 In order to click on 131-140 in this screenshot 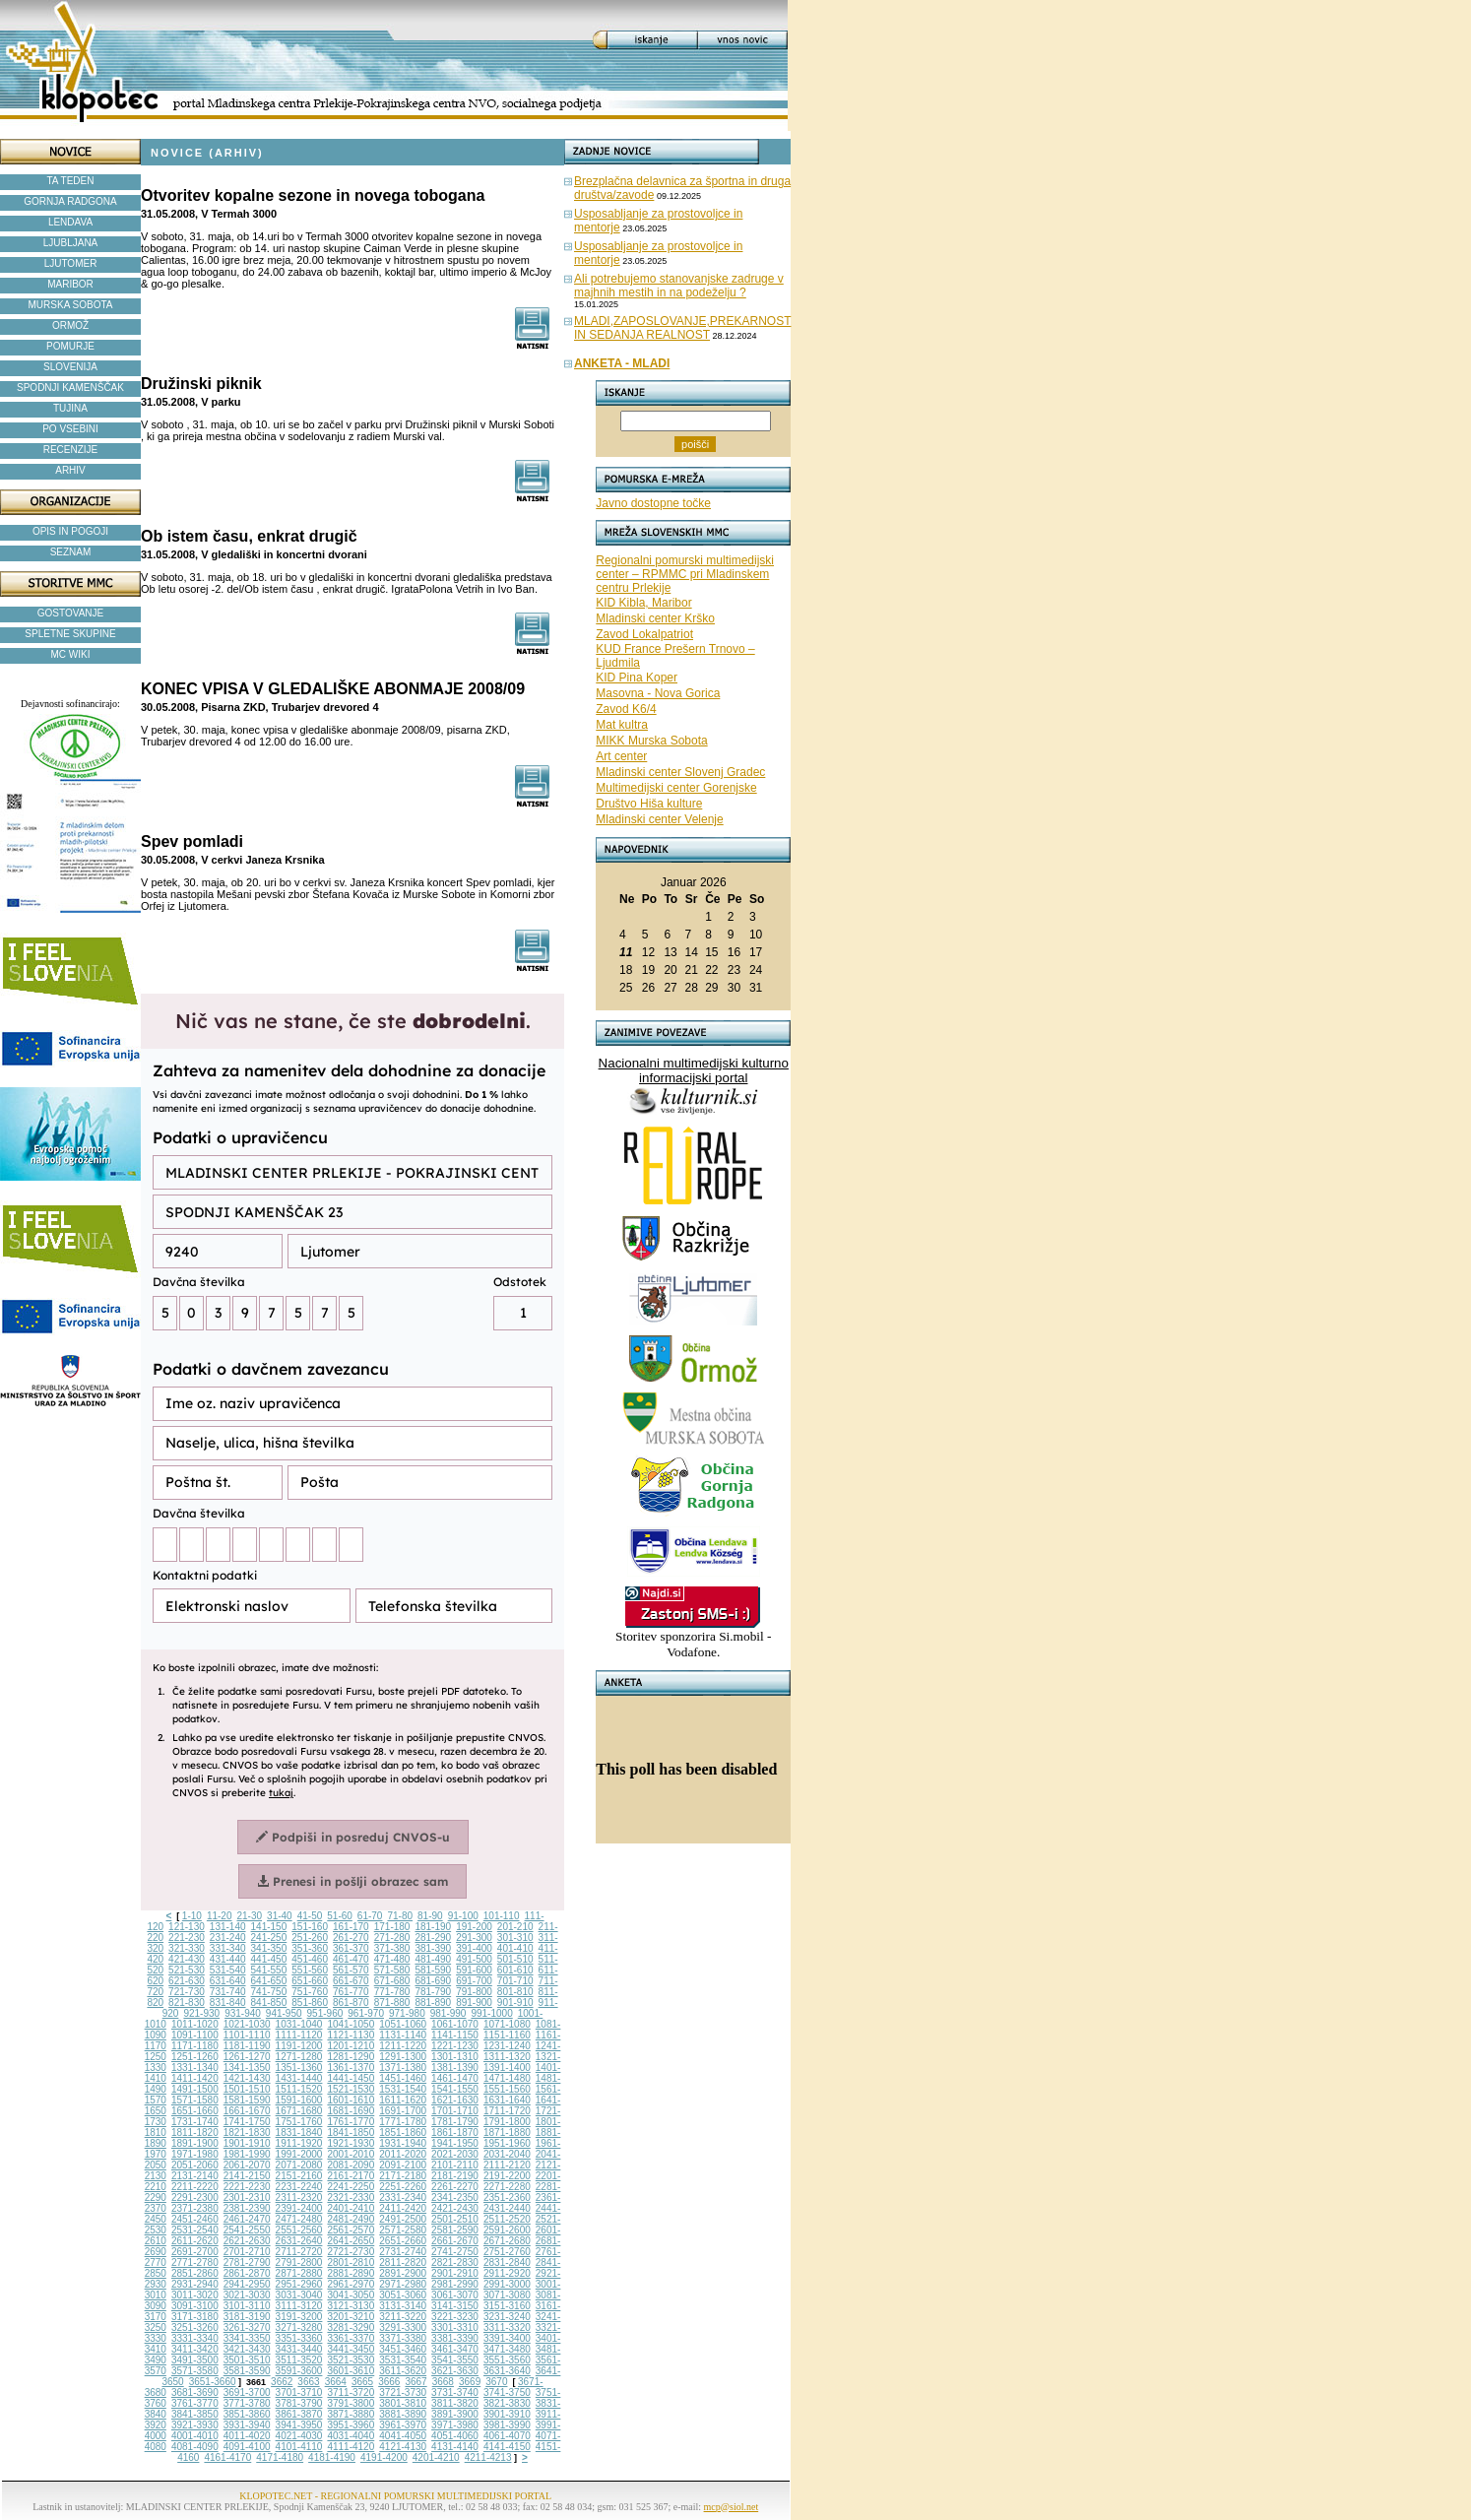, I will do `click(228, 1926)`.